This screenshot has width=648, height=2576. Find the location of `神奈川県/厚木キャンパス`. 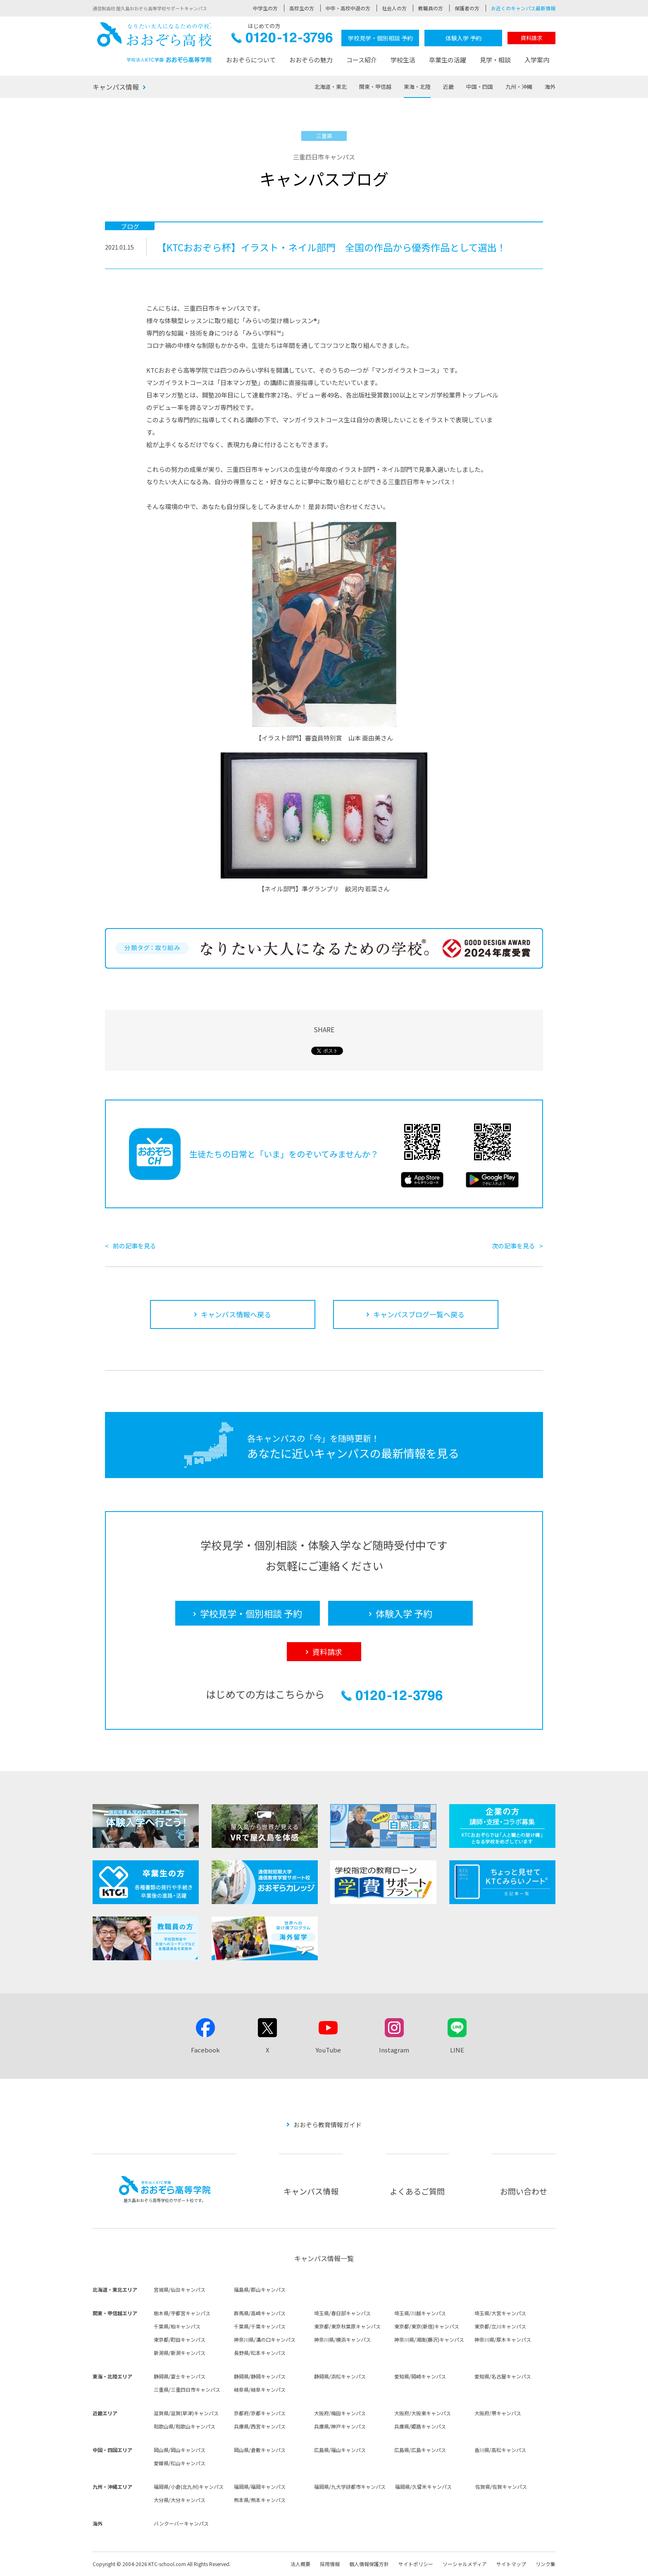

神奈川県/厚木キャンパス is located at coordinates (502, 2339).